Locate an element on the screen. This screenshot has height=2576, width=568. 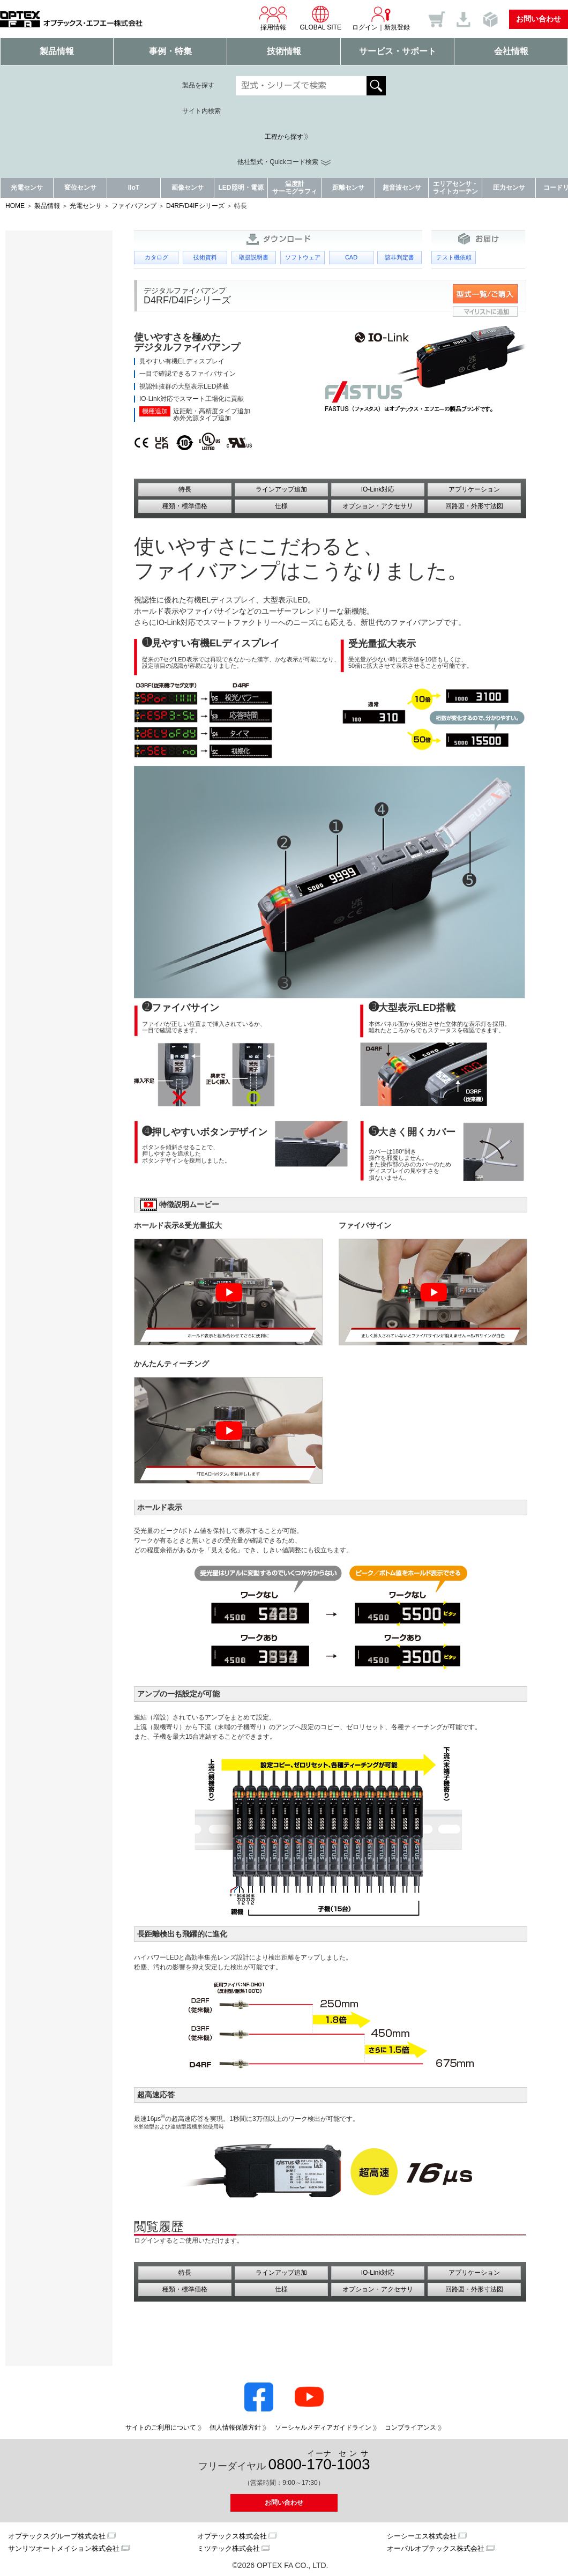
オプテックス株式会社 is located at coordinates (232, 2536).